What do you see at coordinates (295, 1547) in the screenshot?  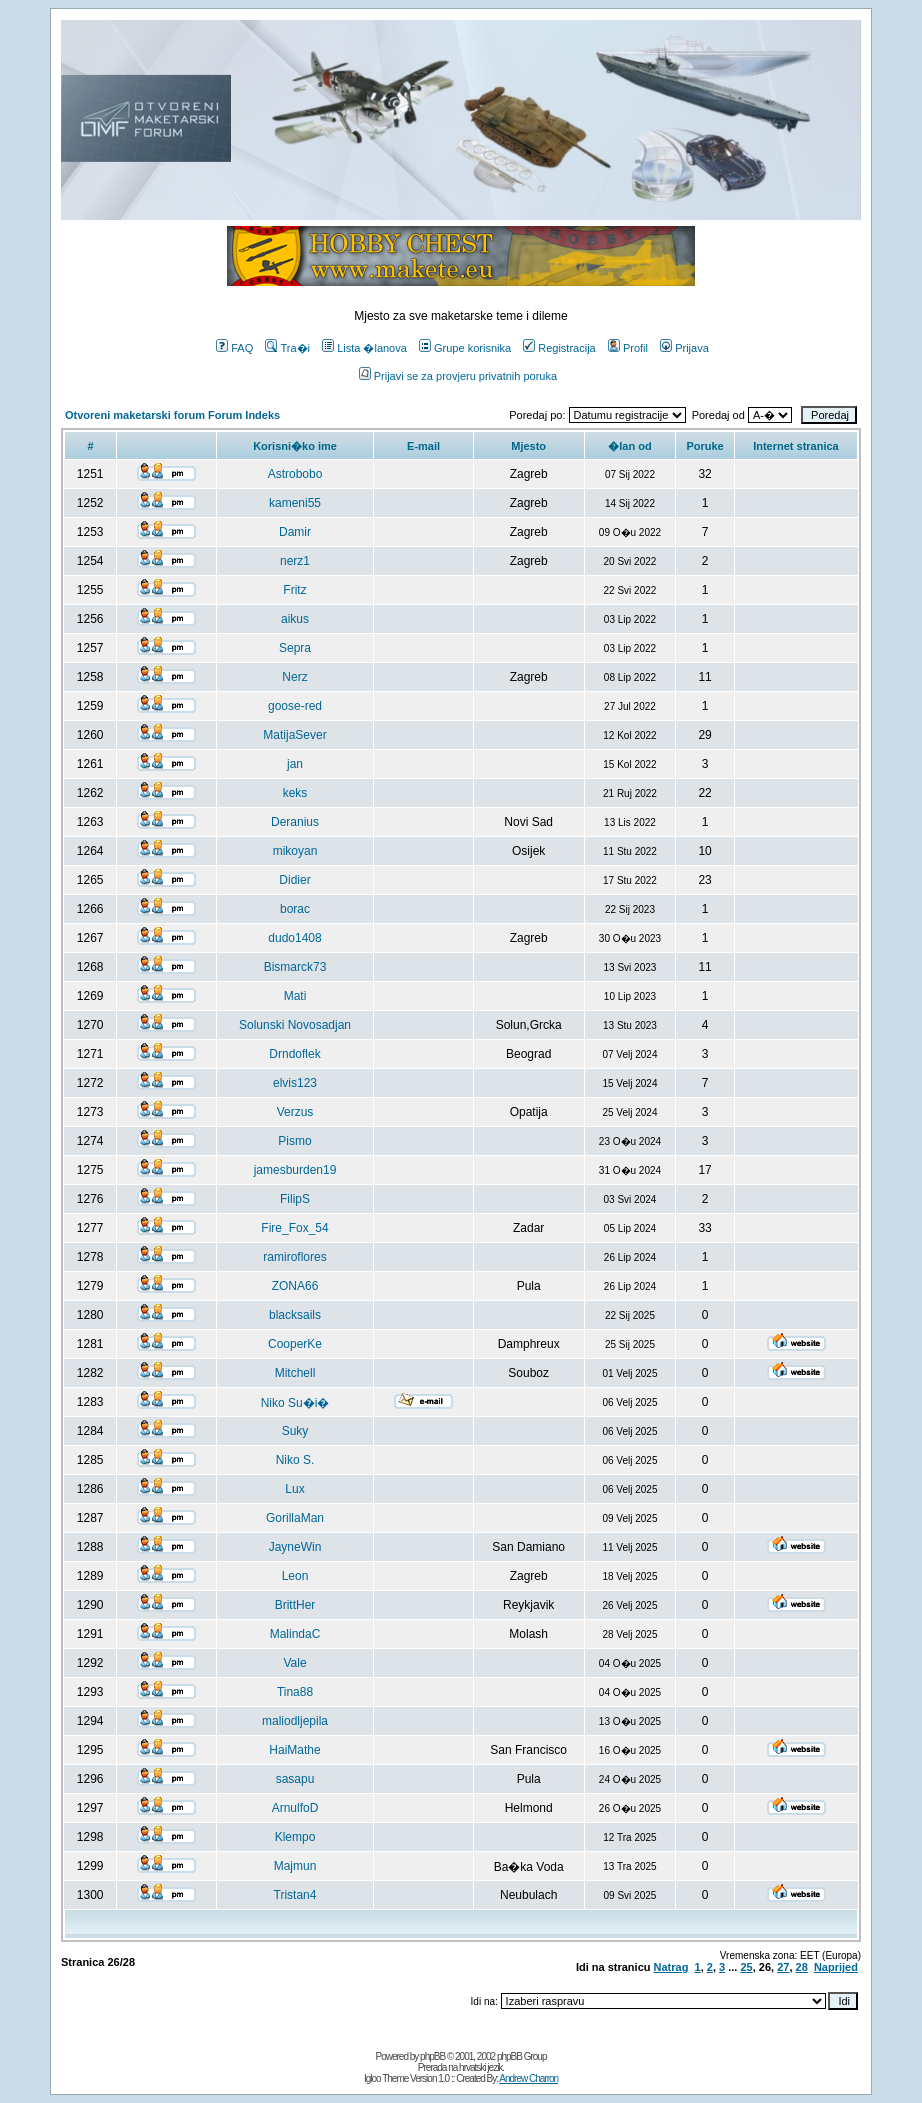 I see `JayneWin` at bounding box center [295, 1547].